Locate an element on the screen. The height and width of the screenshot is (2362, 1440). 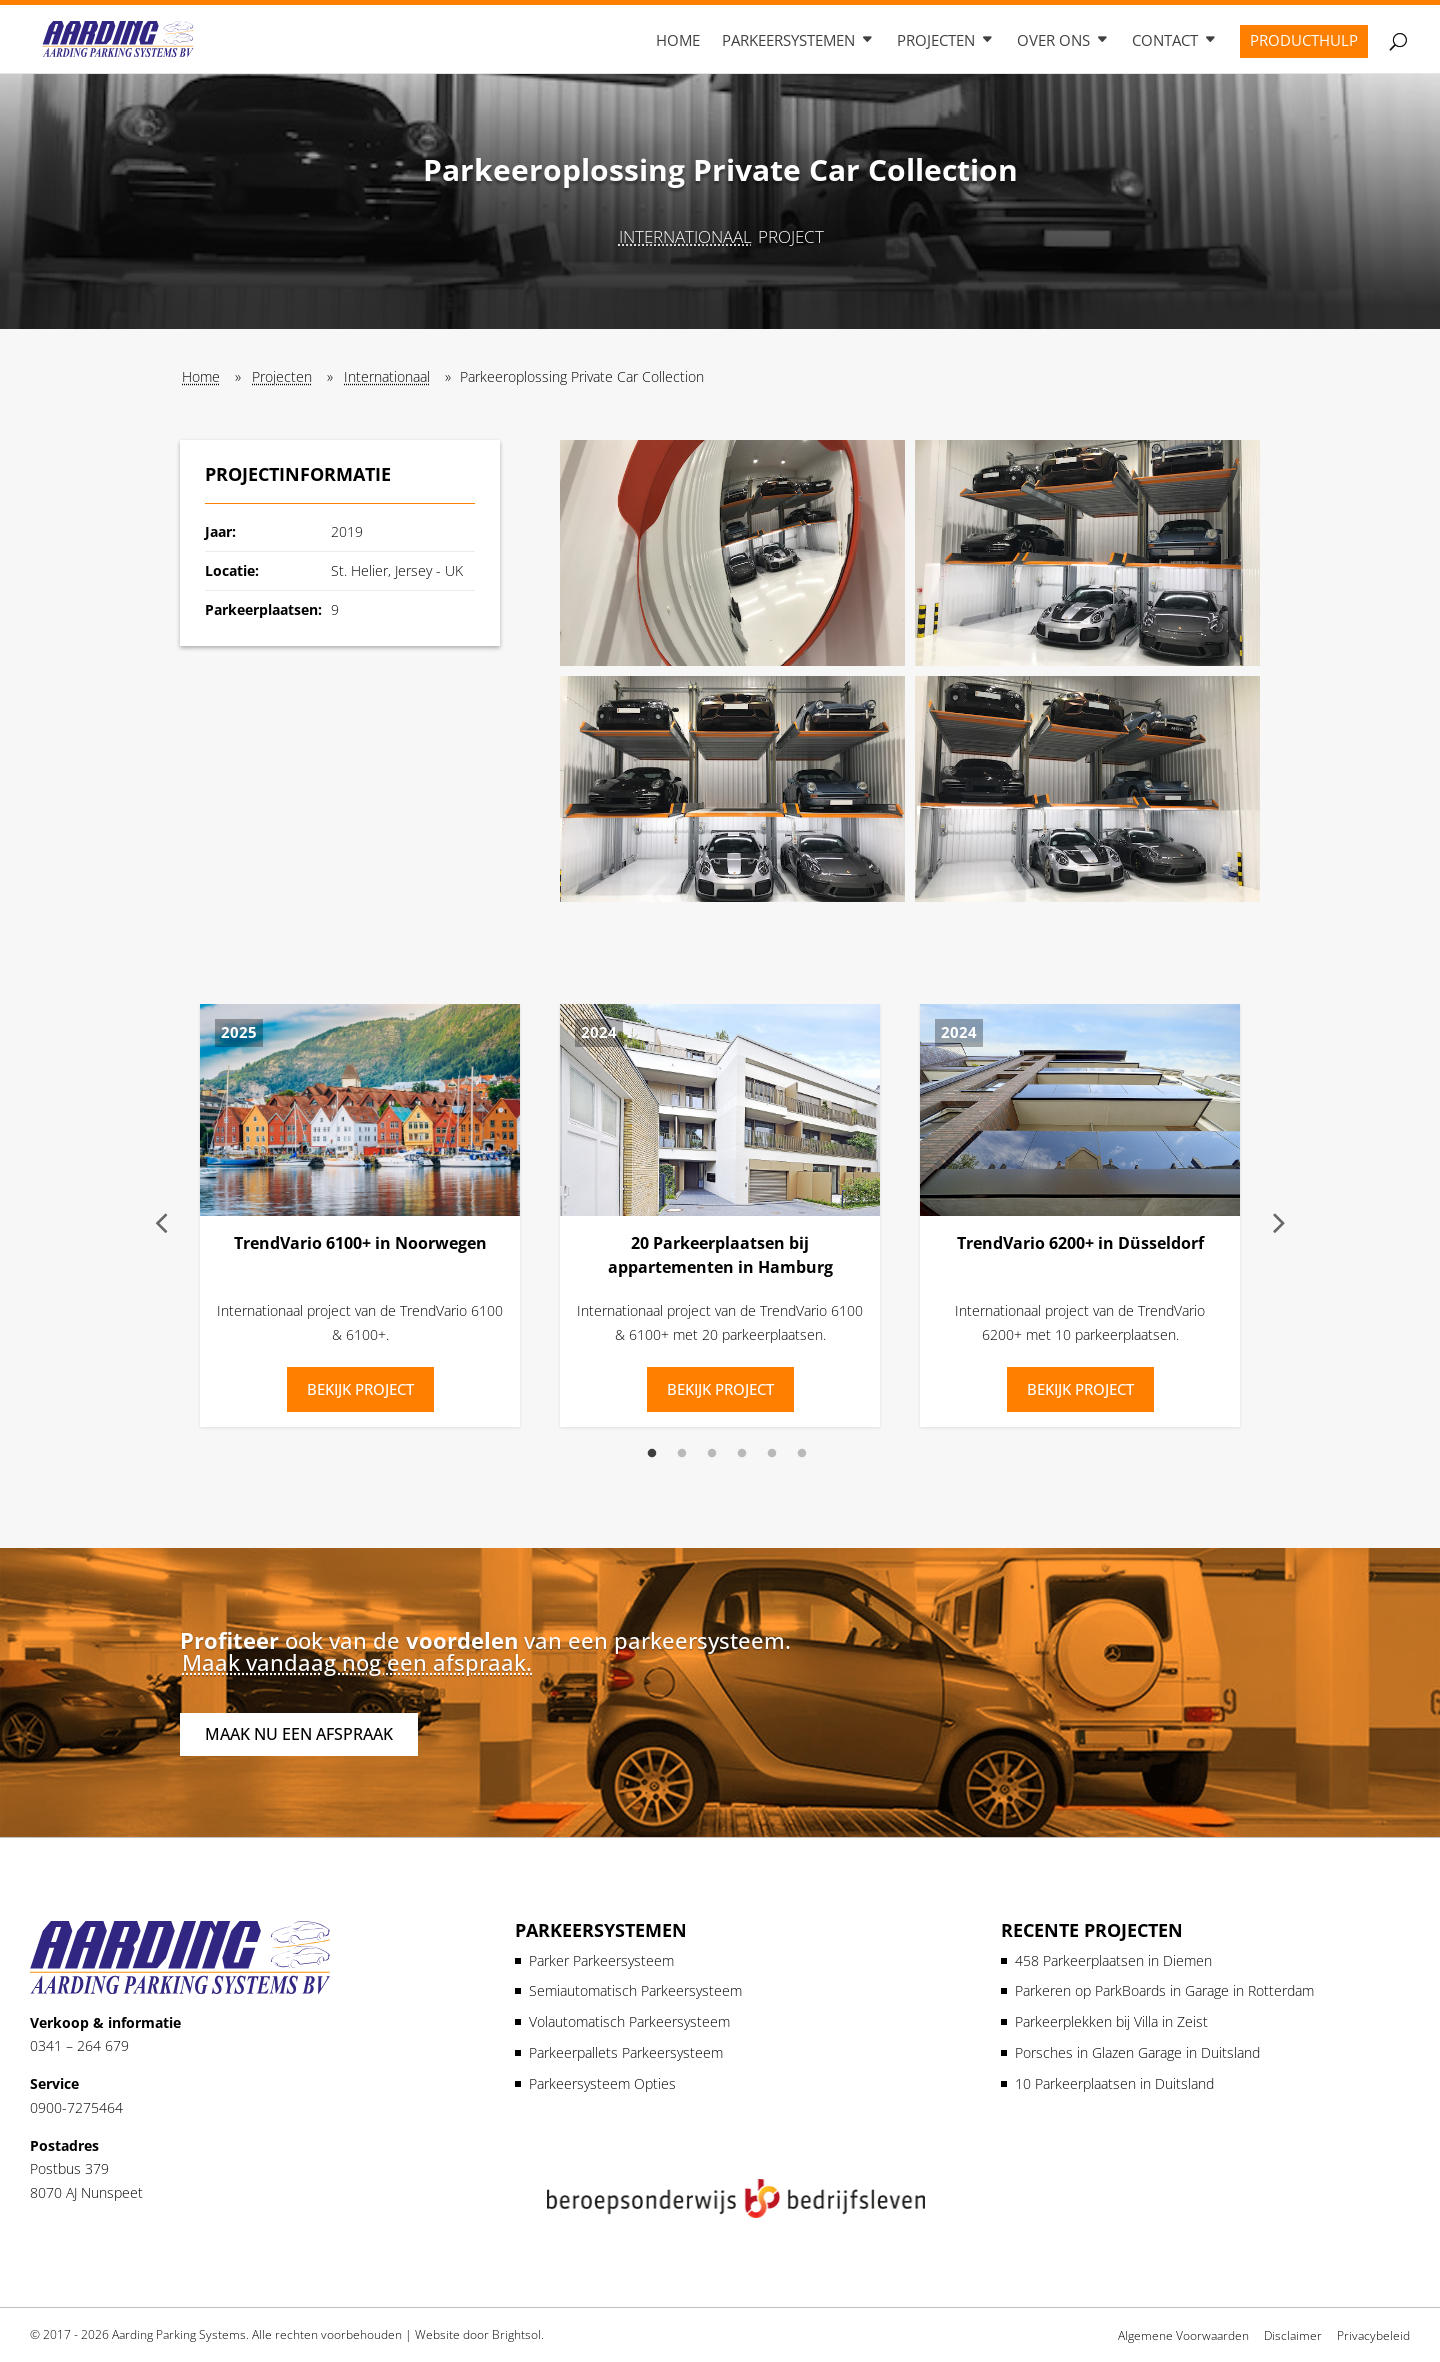
Parker Parkeersysteem is located at coordinates (601, 1960).